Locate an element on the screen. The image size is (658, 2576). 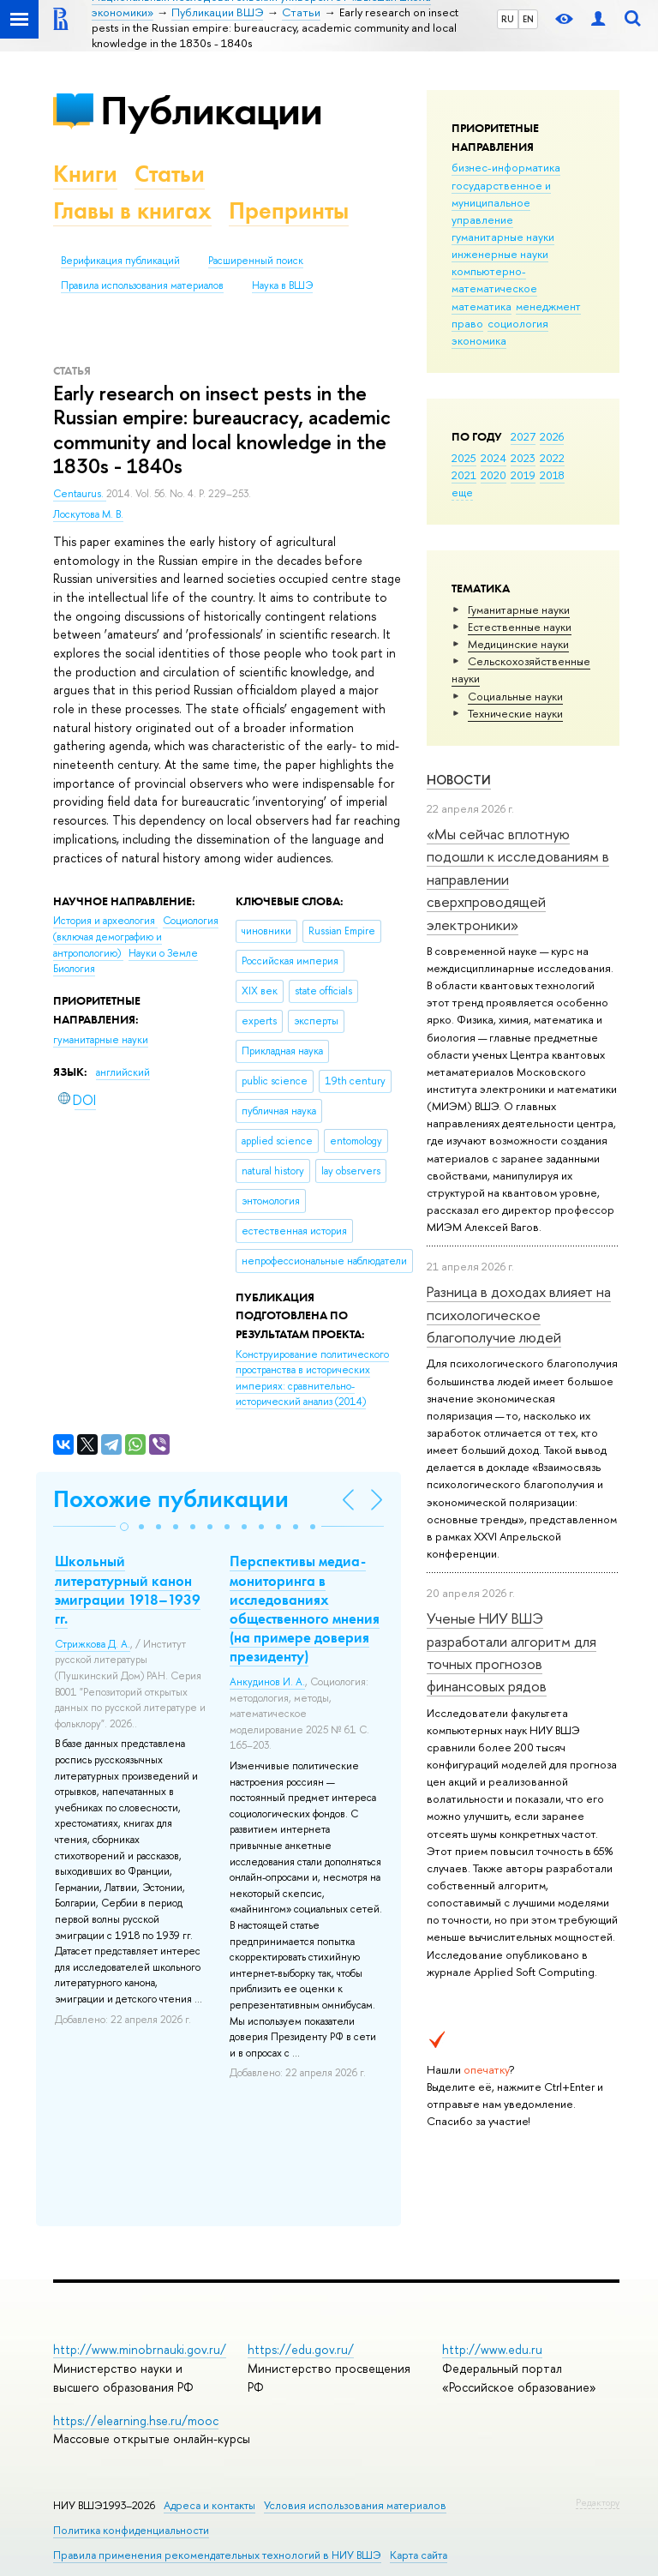
Анкудинов И. А. is located at coordinates (267, 1682).